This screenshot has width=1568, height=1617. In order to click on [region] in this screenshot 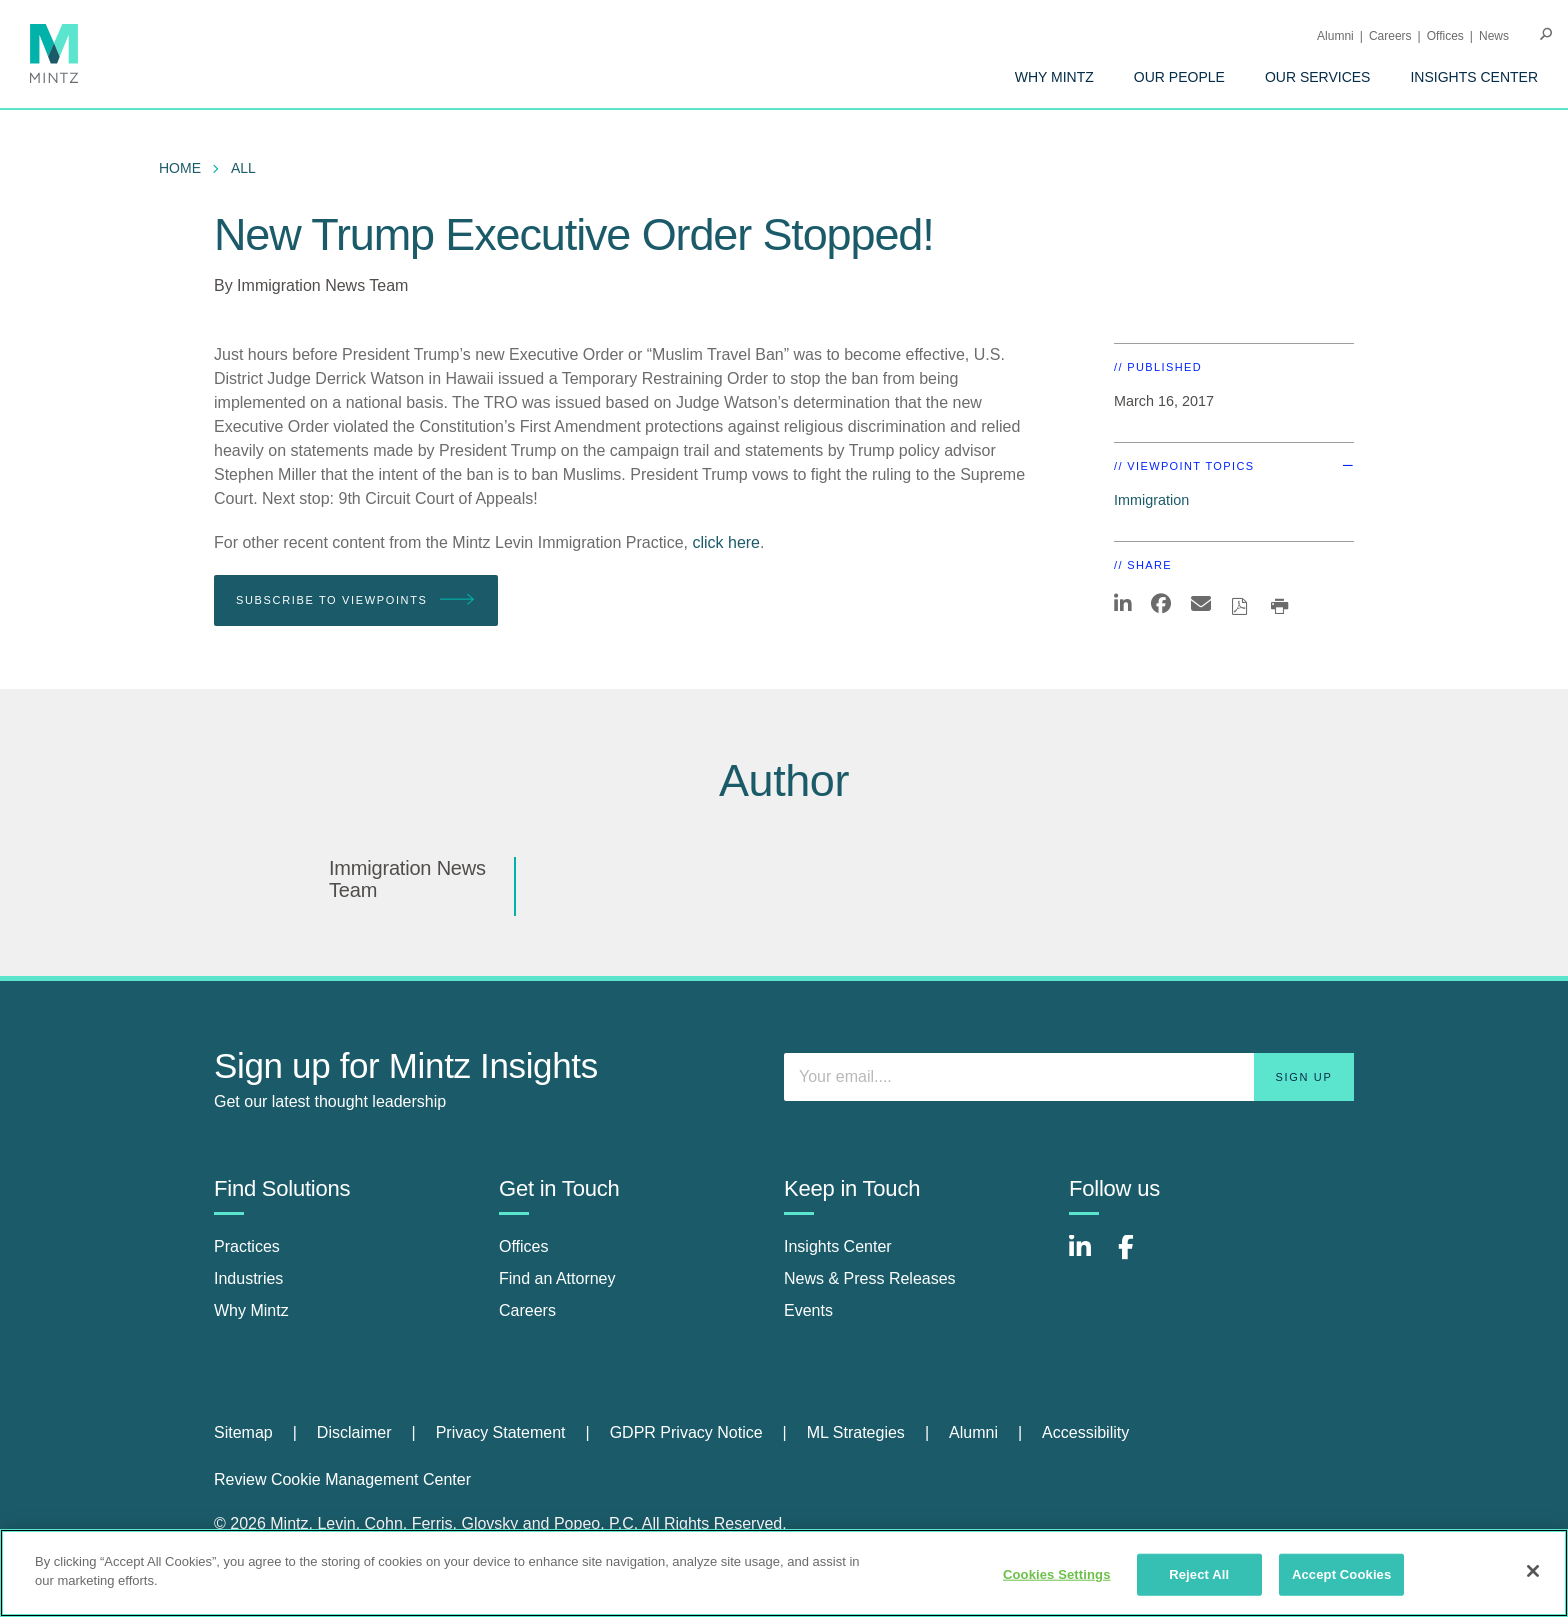, I will do `click(784, 1573)`.